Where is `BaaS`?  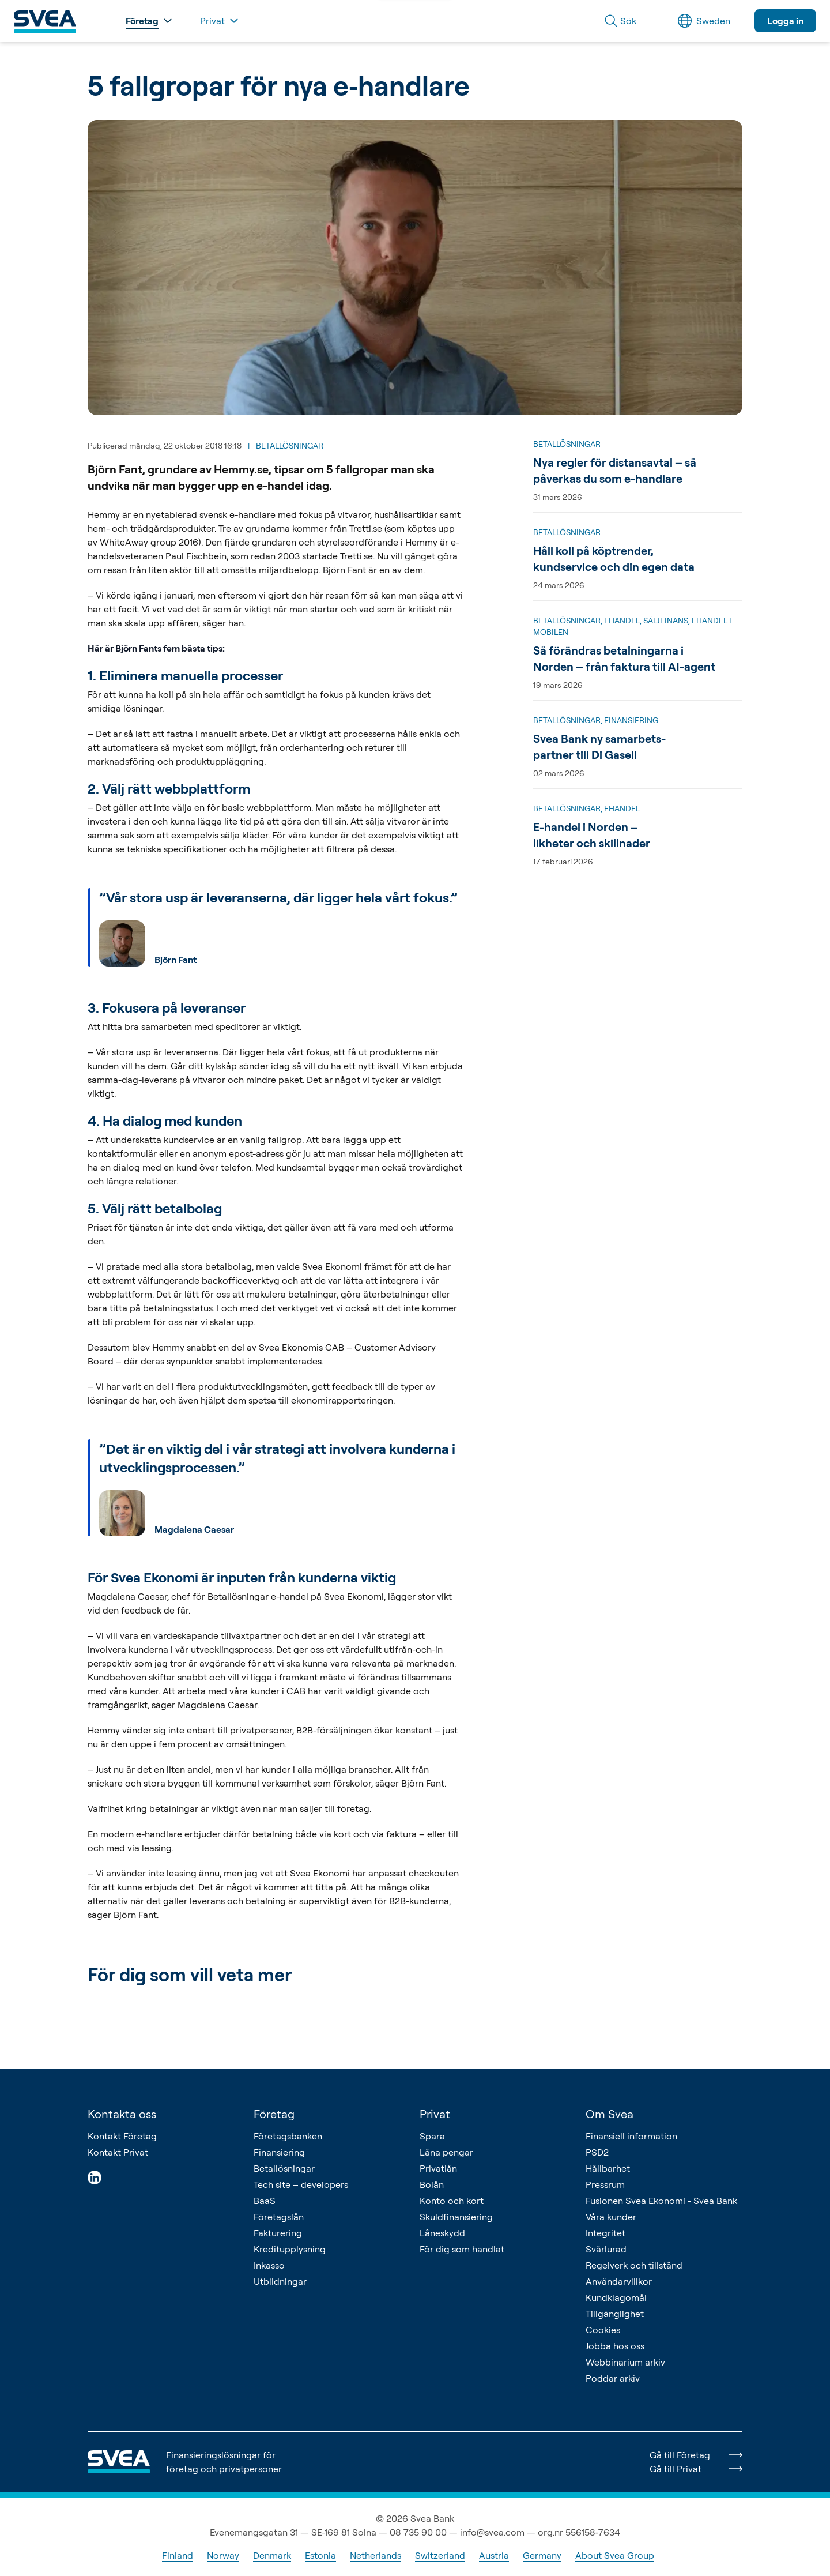 BaaS is located at coordinates (265, 2200).